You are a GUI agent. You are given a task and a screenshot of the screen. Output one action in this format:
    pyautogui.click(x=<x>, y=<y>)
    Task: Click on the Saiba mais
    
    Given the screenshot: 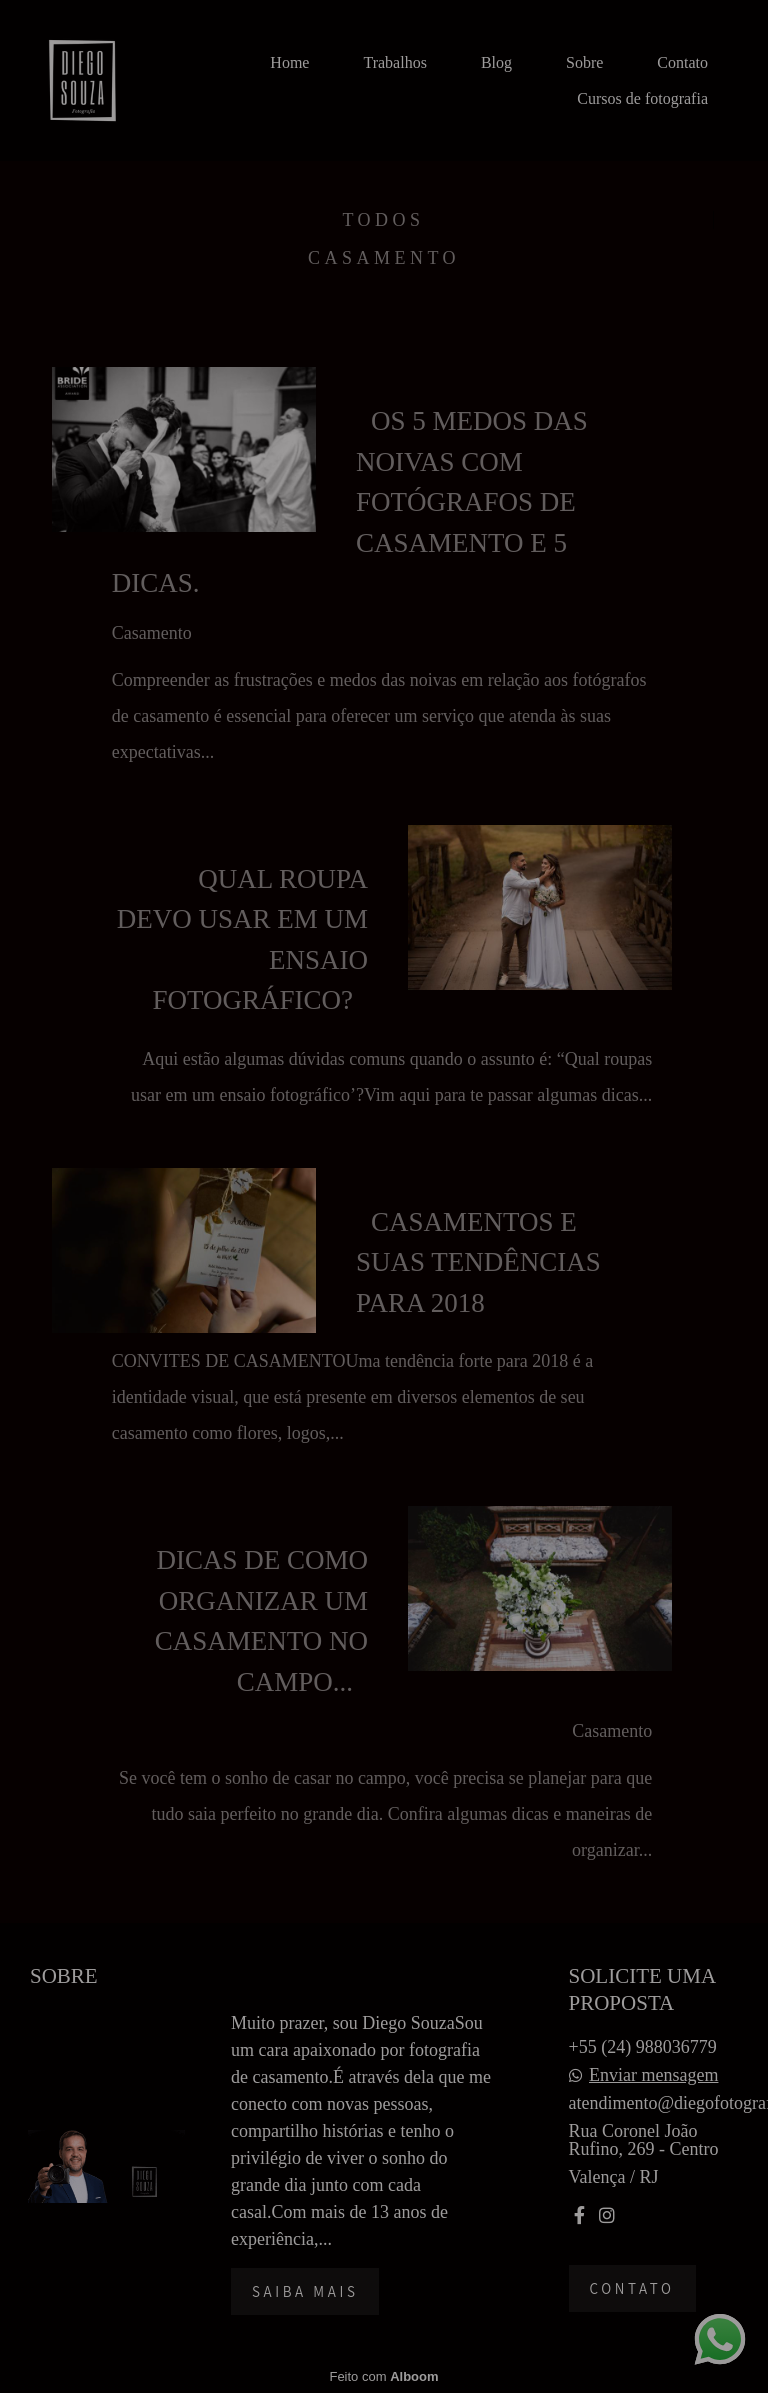 What is the action you would take?
    pyautogui.click(x=305, y=2291)
    